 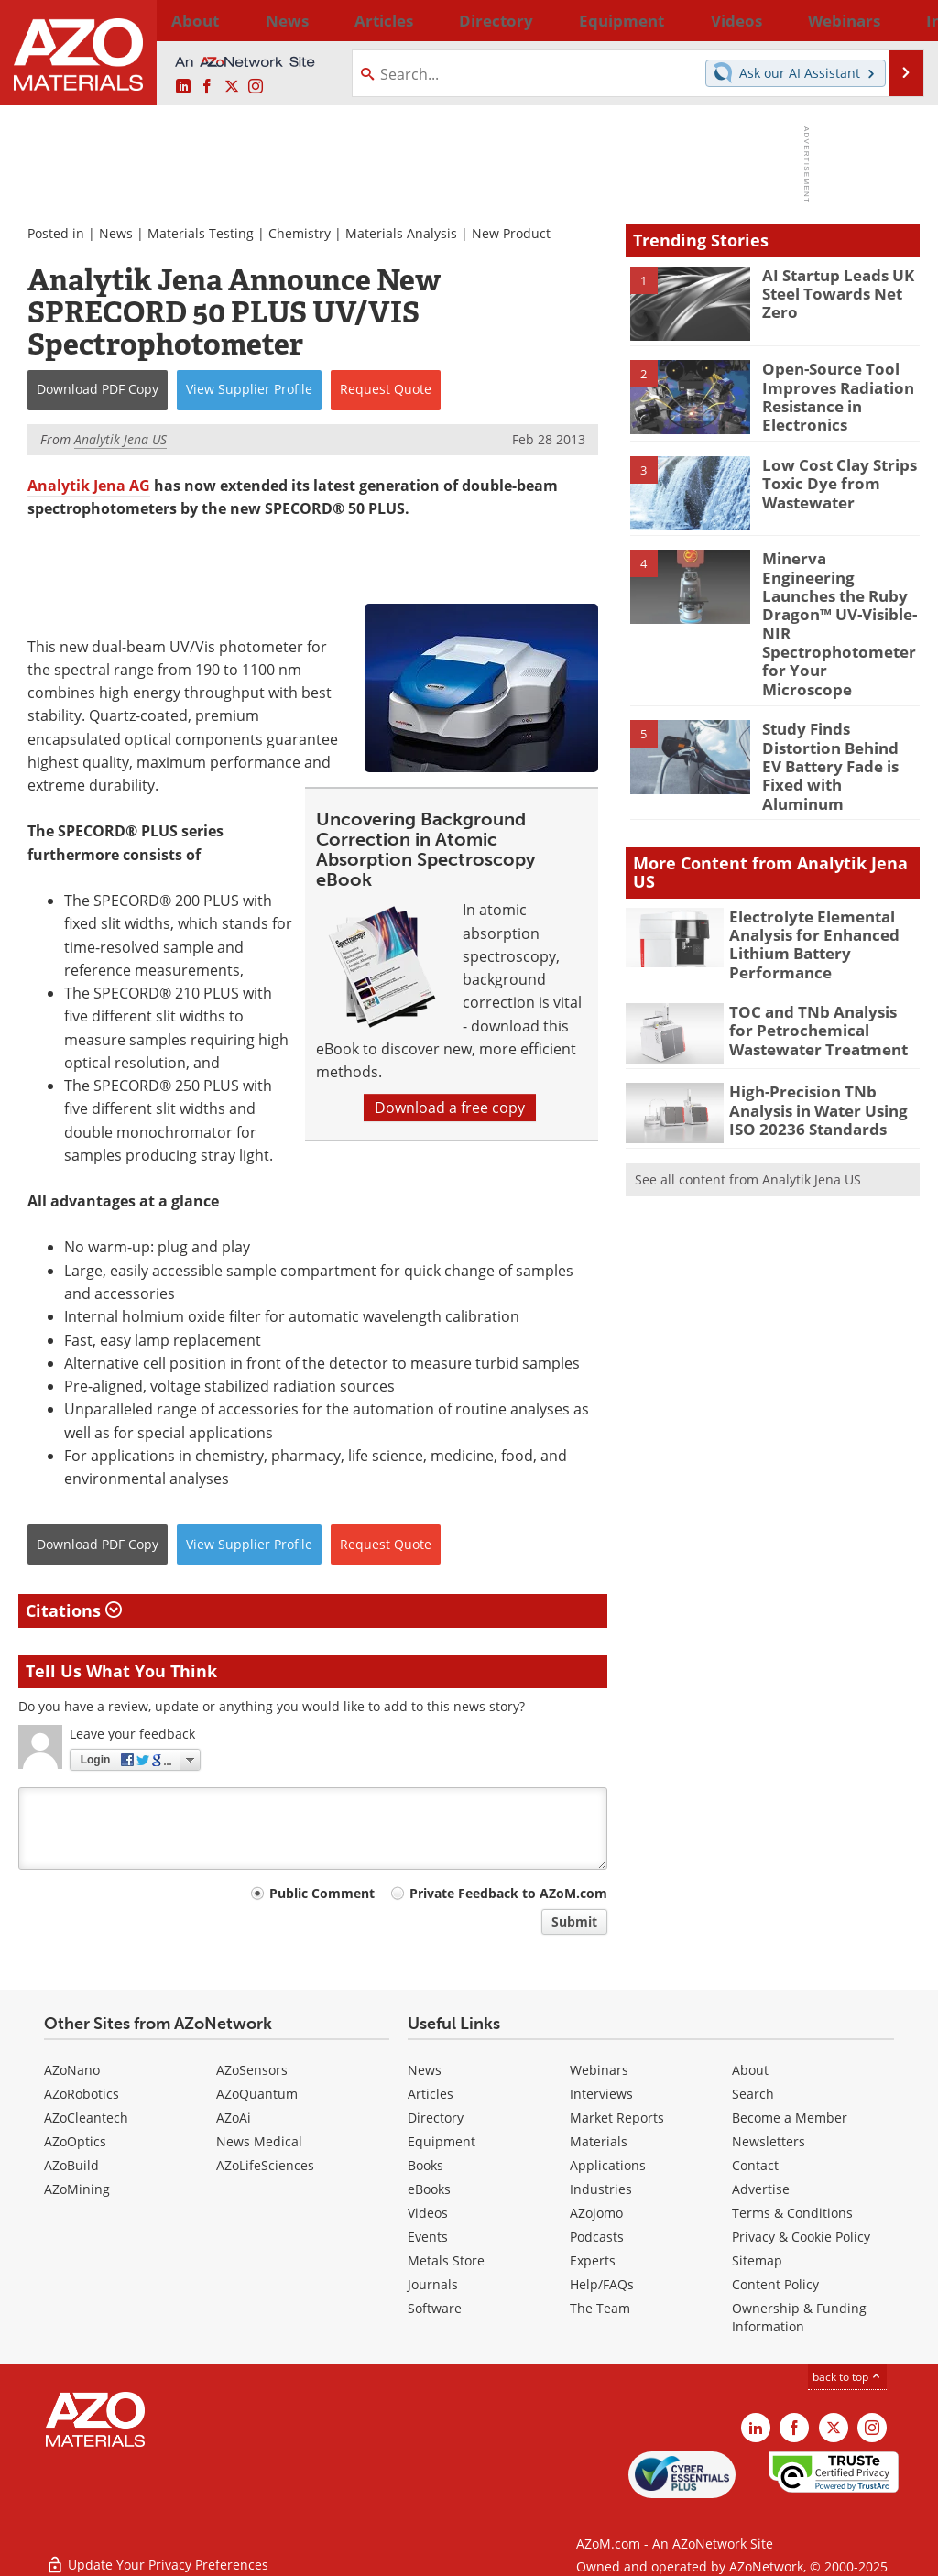 What do you see at coordinates (831, 479) in the screenshot?
I see `Low Cost Clay Strips Toxic Dye from Wastewater` at bounding box center [831, 479].